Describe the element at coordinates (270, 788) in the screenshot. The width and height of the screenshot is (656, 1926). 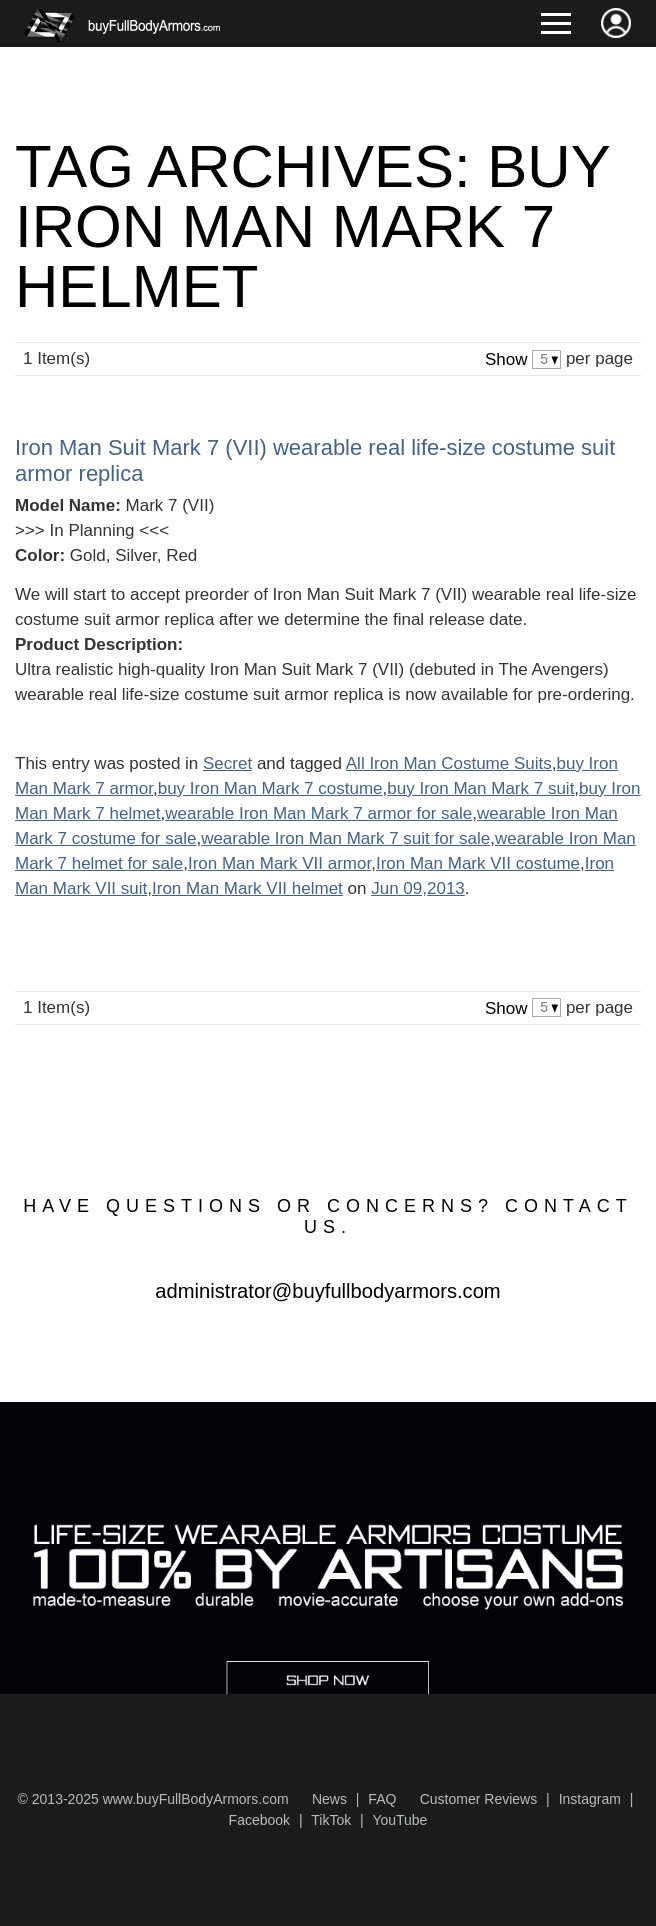
I see `buy Iron Man Mark 7 costume` at that location.